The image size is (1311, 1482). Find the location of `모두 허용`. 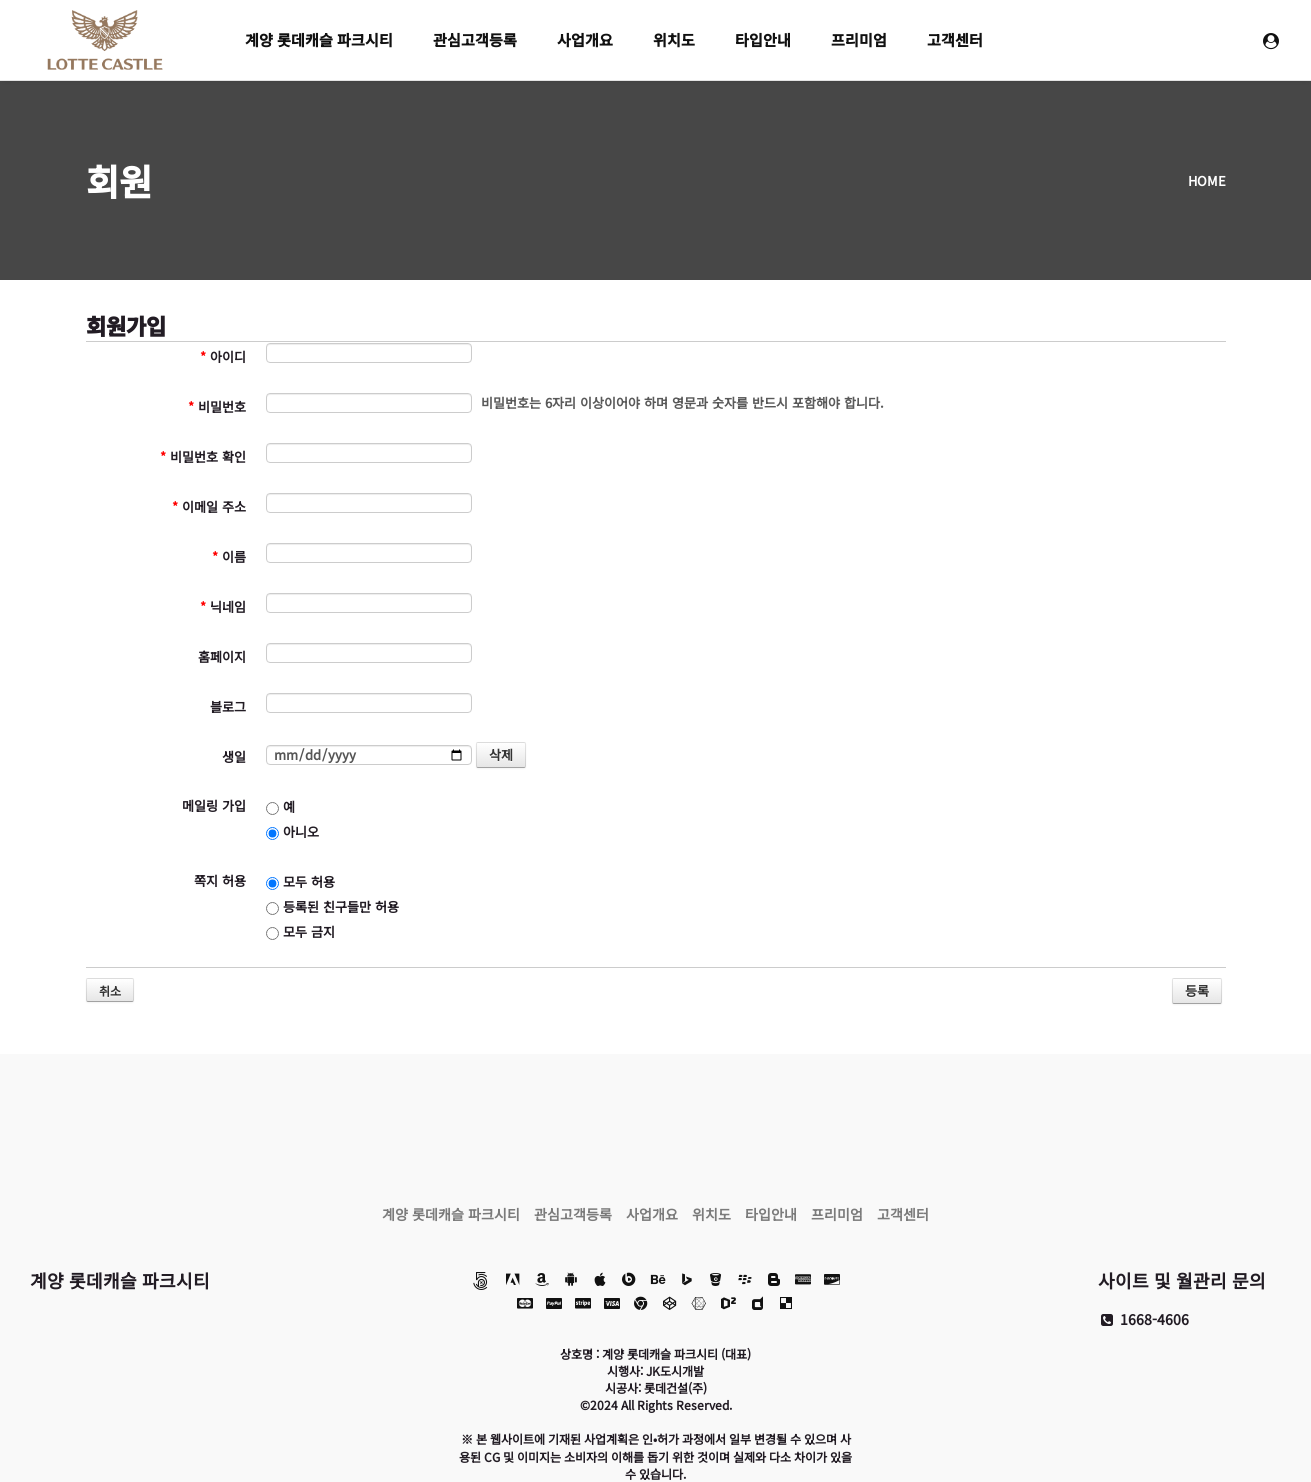

모두 허용 is located at coordinates (300, 881).